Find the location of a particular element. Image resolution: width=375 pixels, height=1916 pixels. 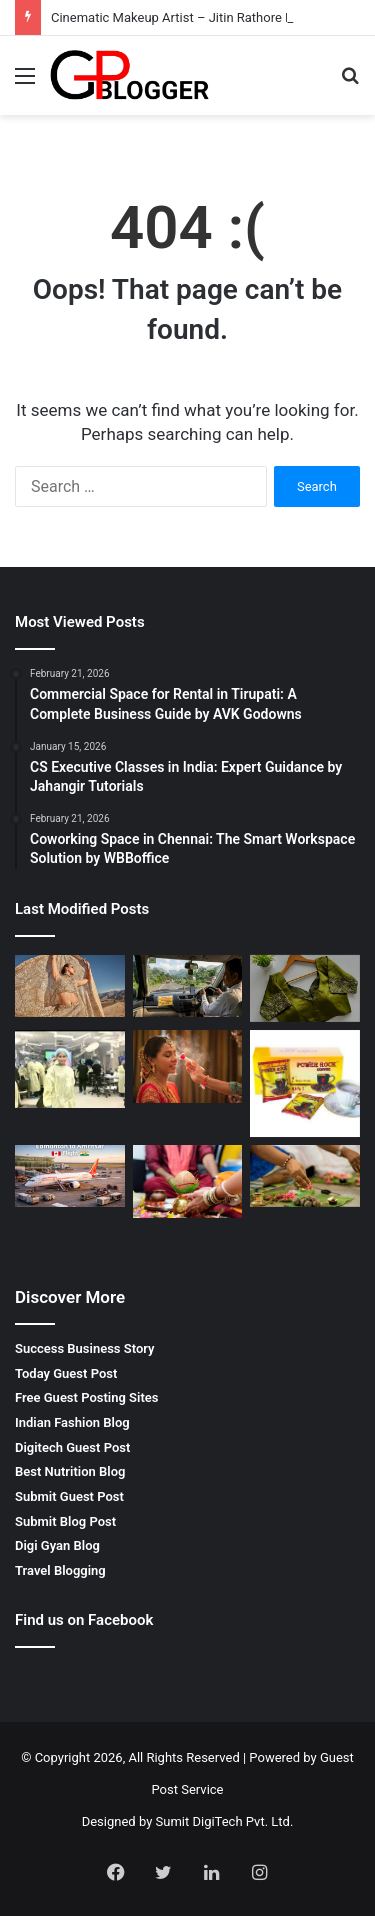

Sumit DigiTech Pvt. Ltd. is located at coordinates (225, 1821).